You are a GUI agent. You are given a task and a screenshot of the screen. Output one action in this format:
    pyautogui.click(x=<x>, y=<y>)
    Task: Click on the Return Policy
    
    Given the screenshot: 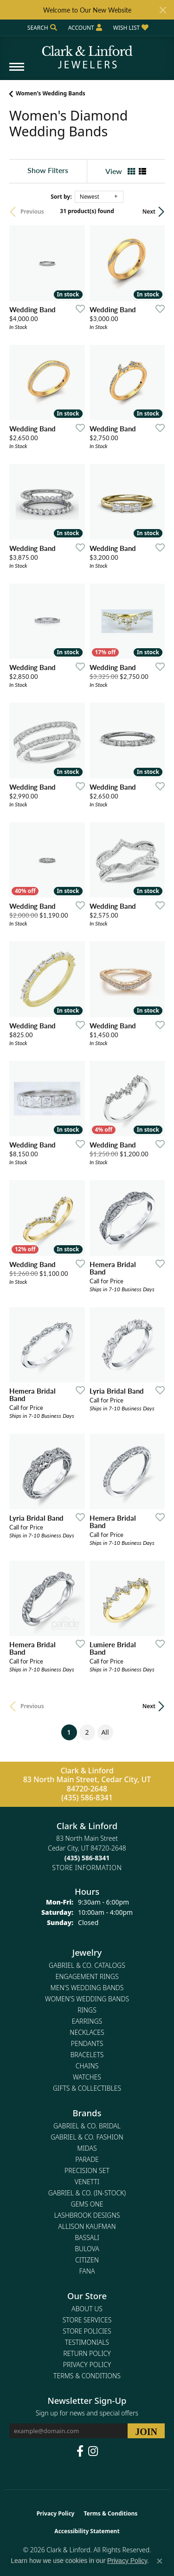 What is the action you would take?
    pyautogui.click(x=87, y=2353)
    